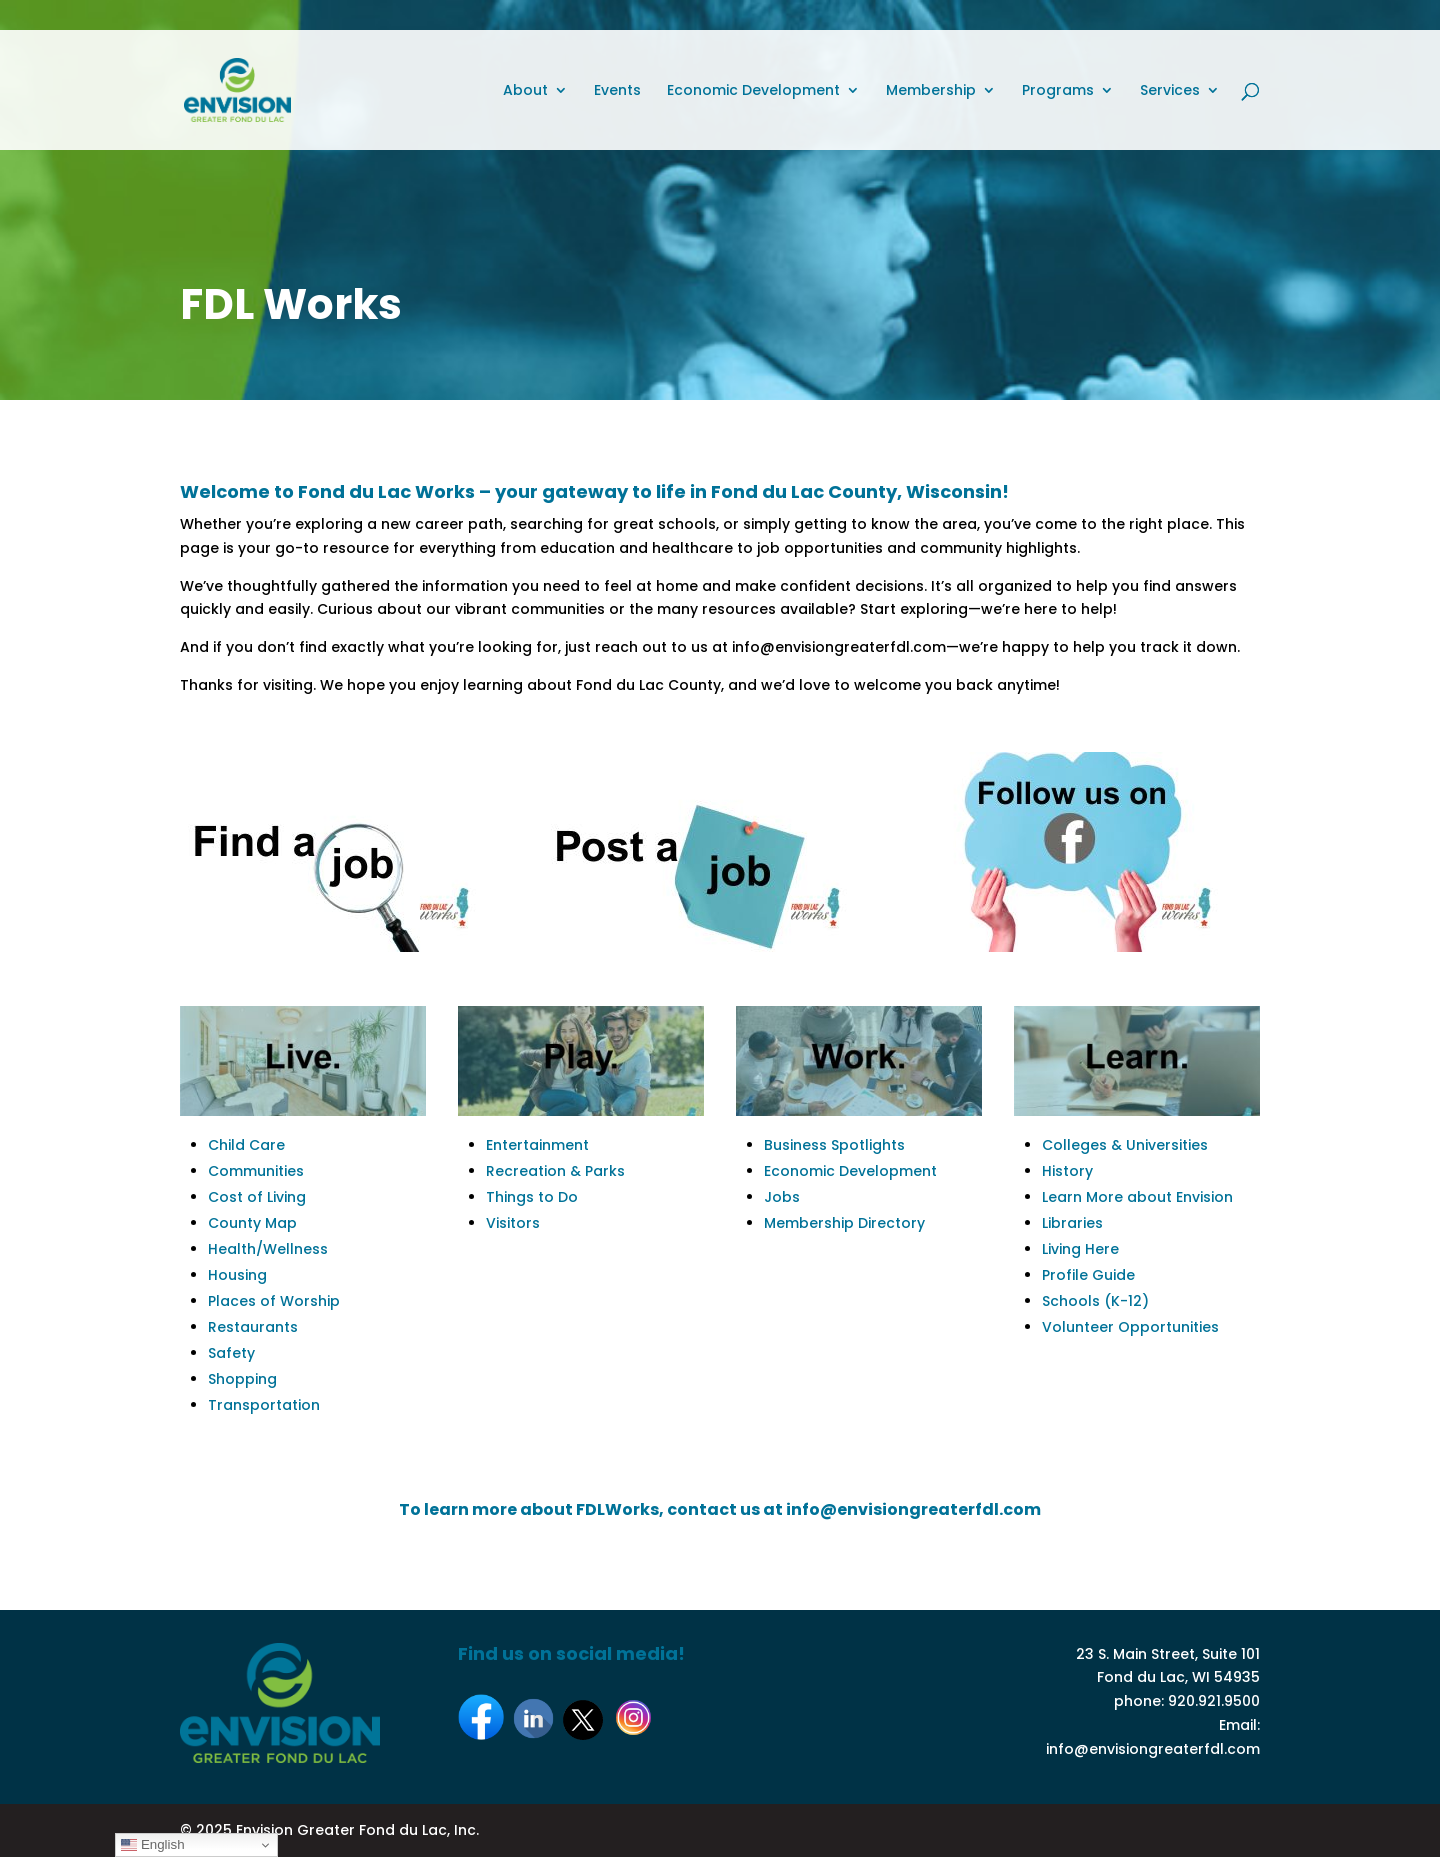  Describe the element at coordinates (246, 1145) in the screenshot. I see `Child Care` at that location.